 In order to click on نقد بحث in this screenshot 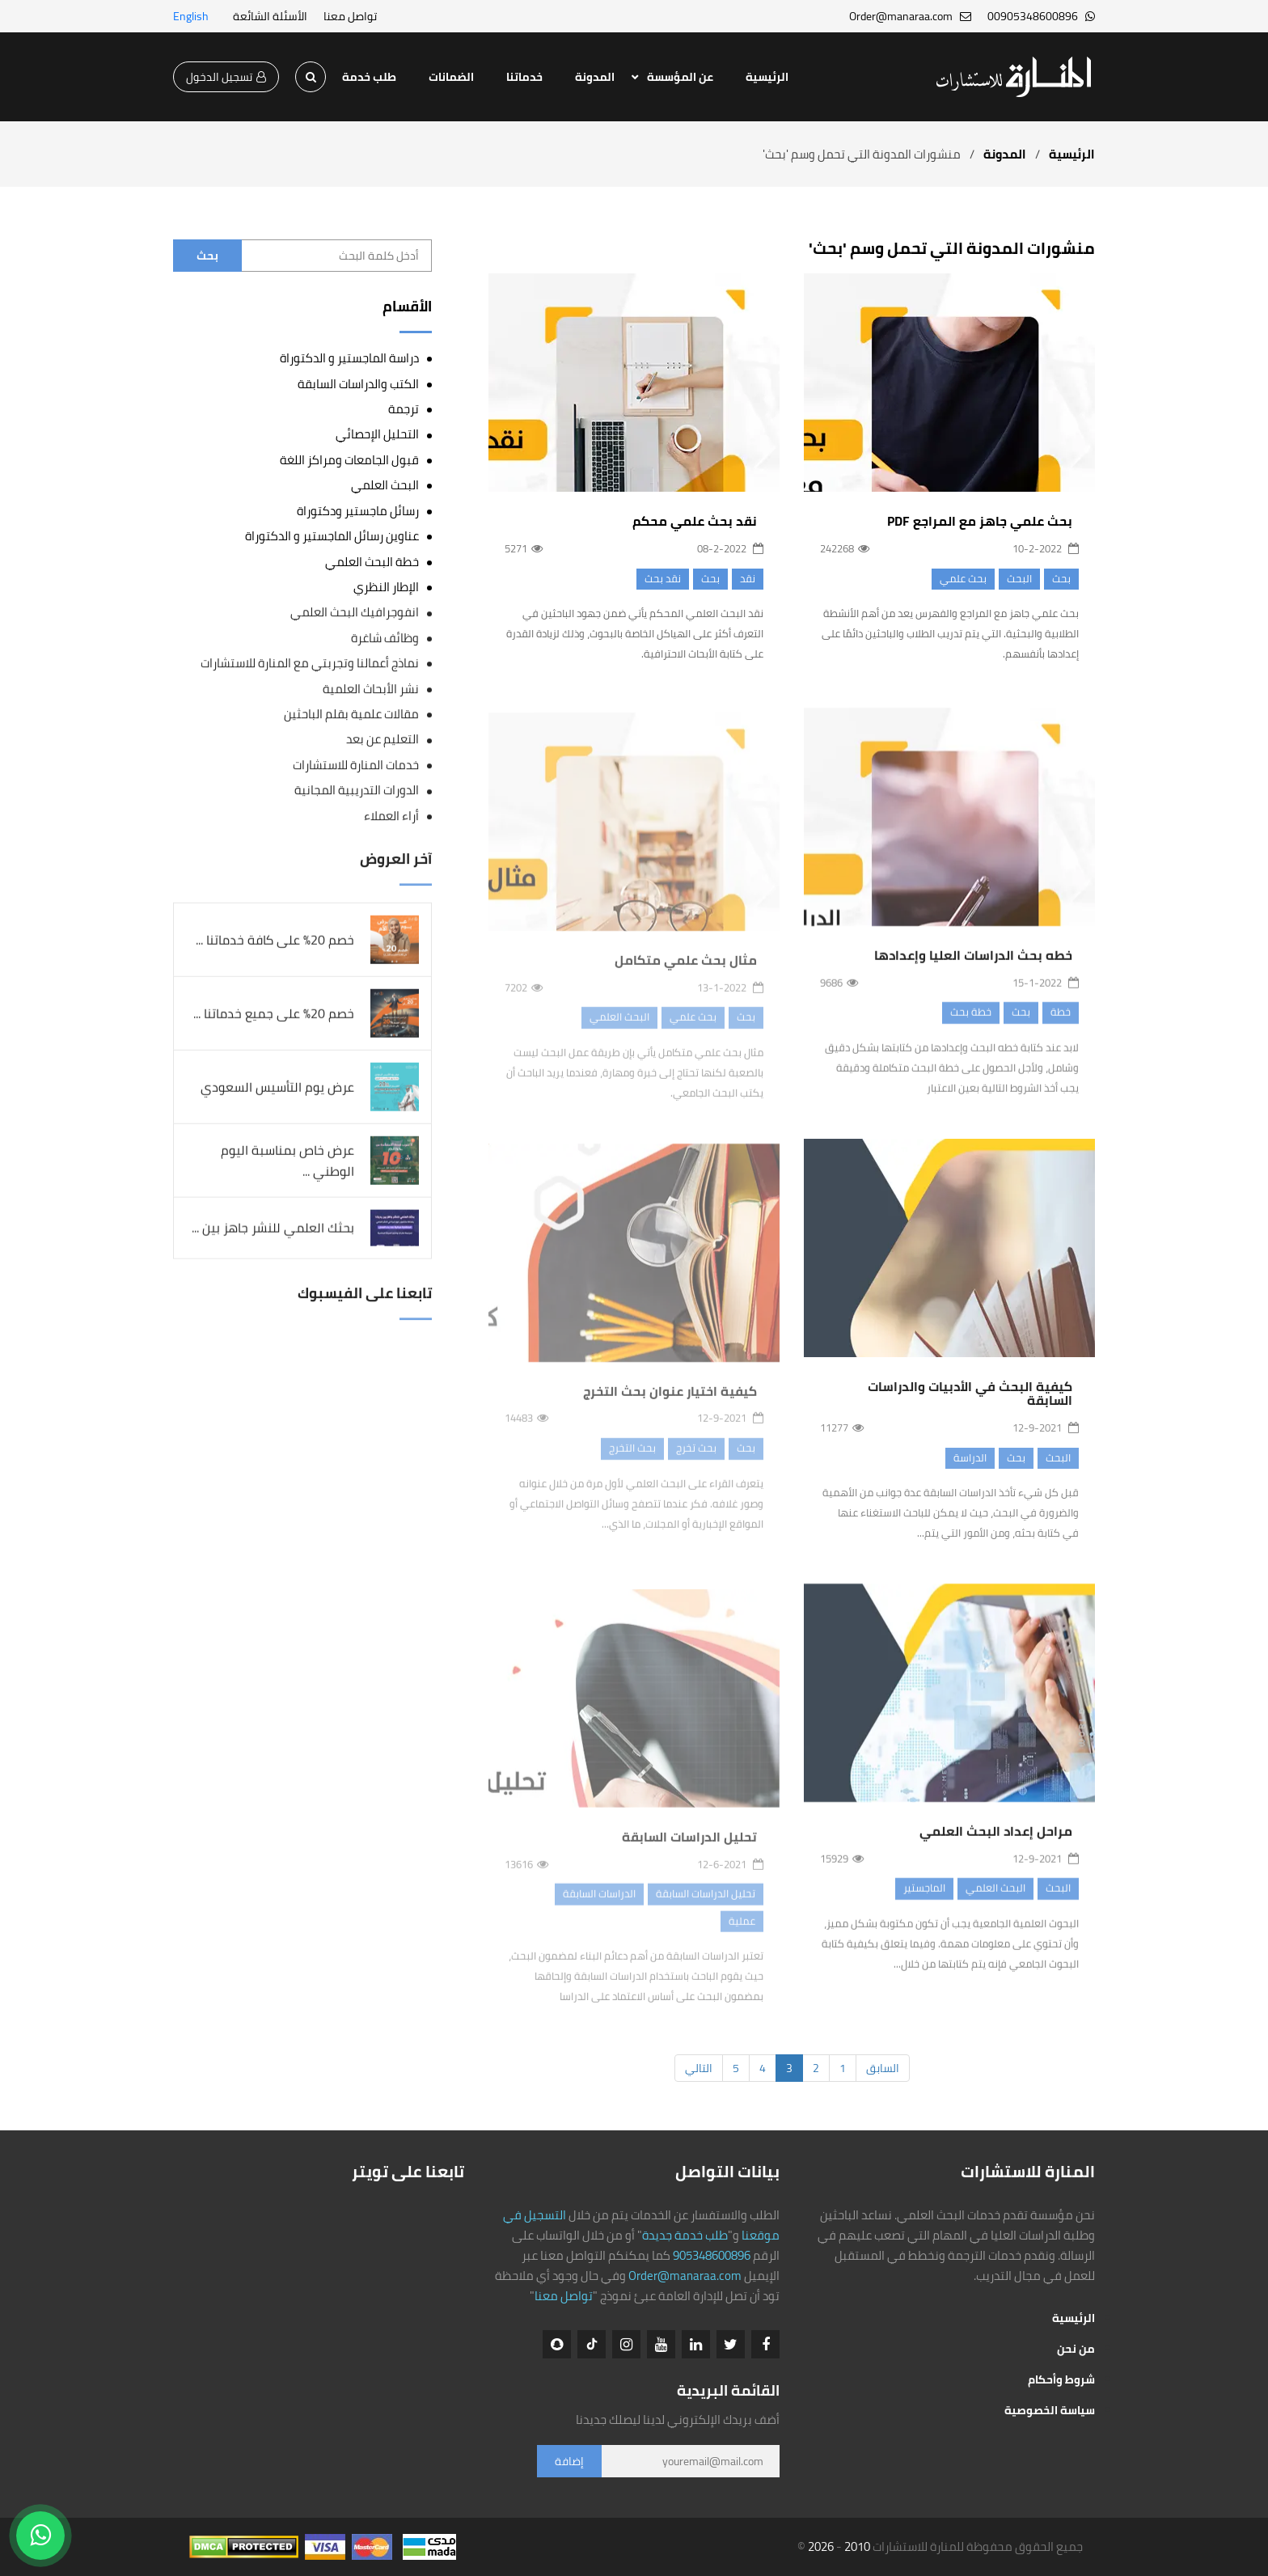, I will do `click(663, 578)`.